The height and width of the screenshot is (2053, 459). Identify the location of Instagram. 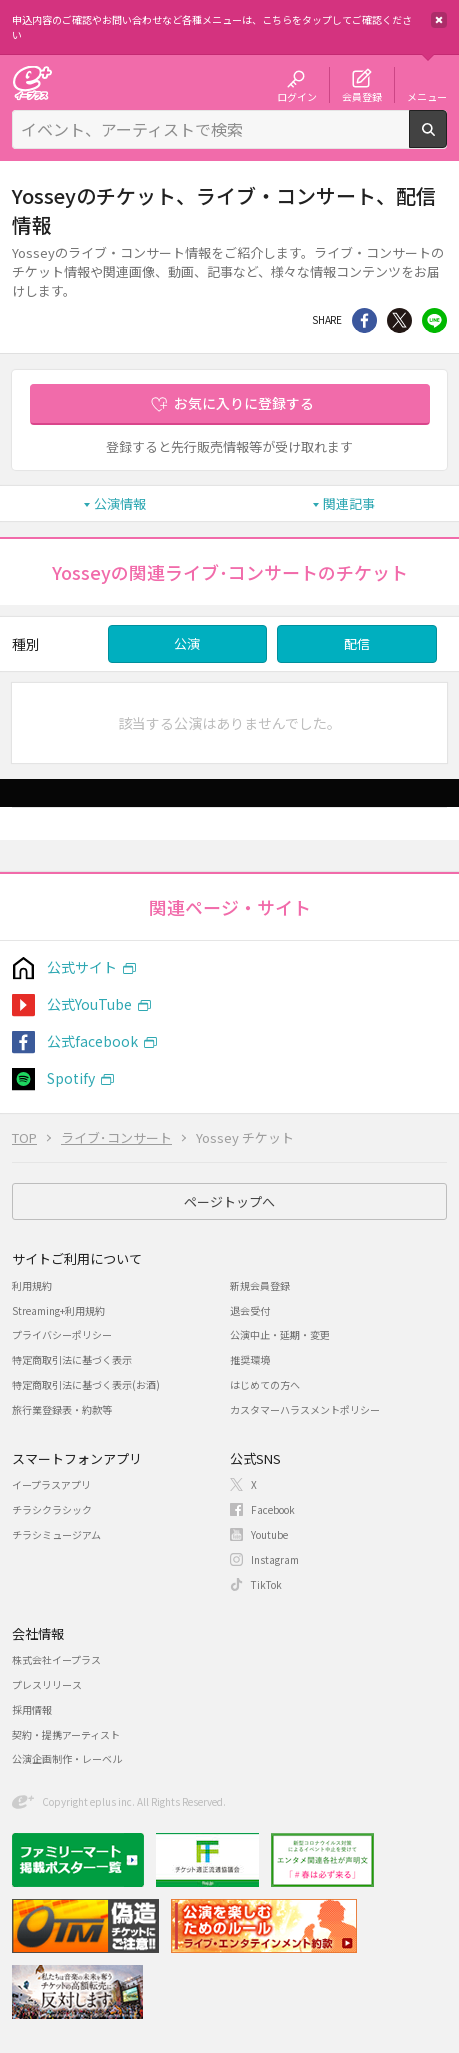
(275, 1559).